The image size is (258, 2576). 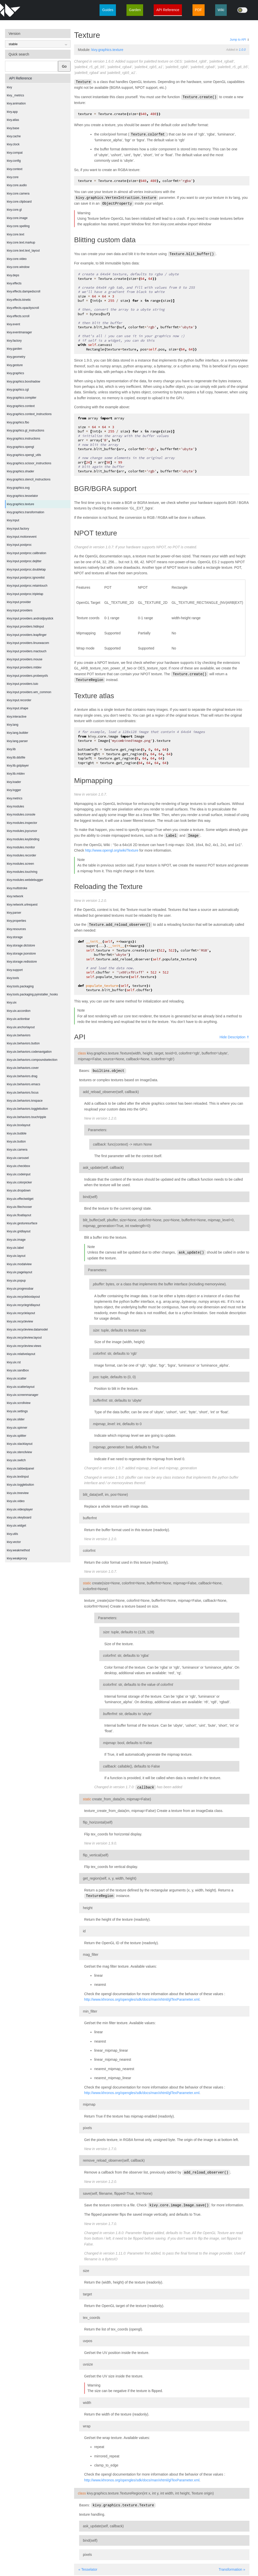 I want to click on kivy.core.video, so click(x=16, y=259).